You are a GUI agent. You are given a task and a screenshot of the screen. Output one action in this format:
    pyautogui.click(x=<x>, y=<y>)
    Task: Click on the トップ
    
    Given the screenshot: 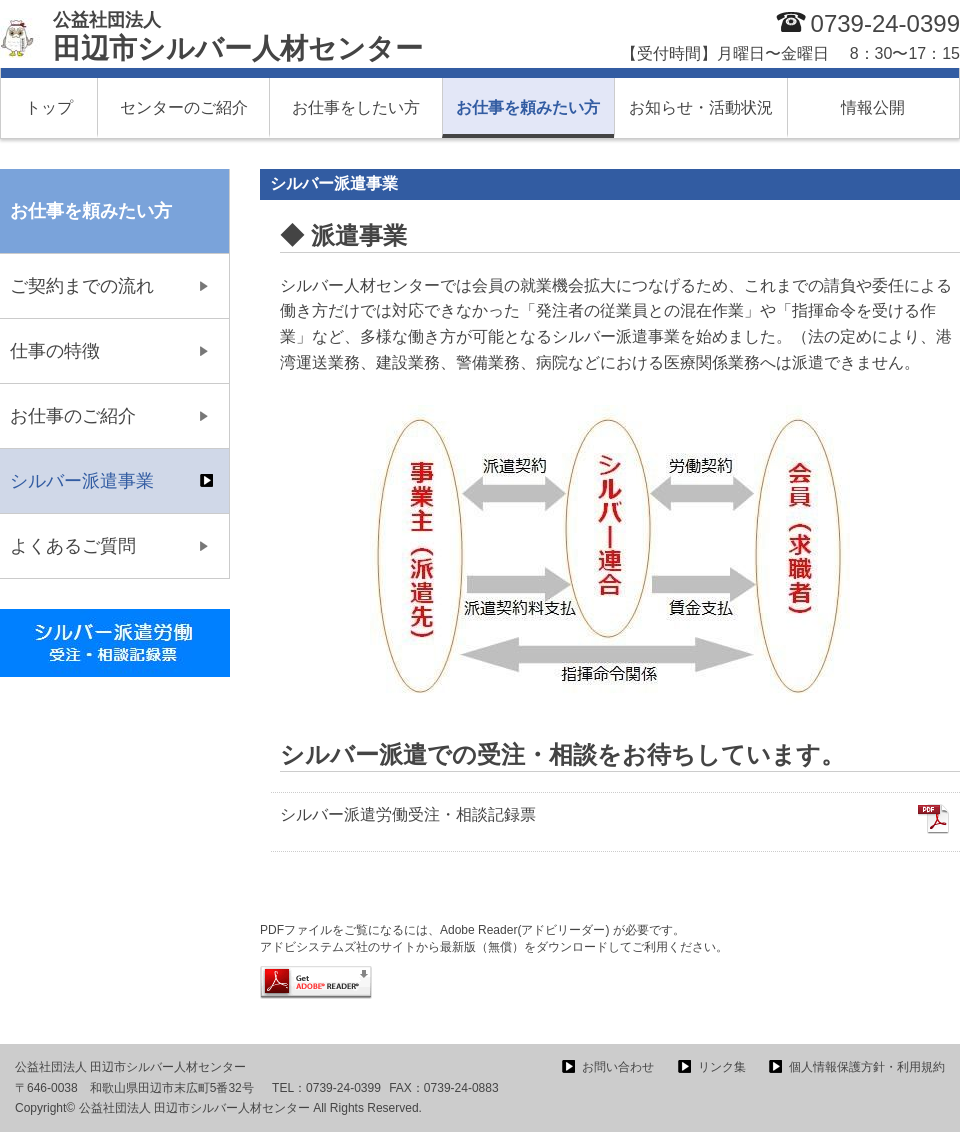 What is the action you would take?
    pyautogui.click(x=49, y=107)
    